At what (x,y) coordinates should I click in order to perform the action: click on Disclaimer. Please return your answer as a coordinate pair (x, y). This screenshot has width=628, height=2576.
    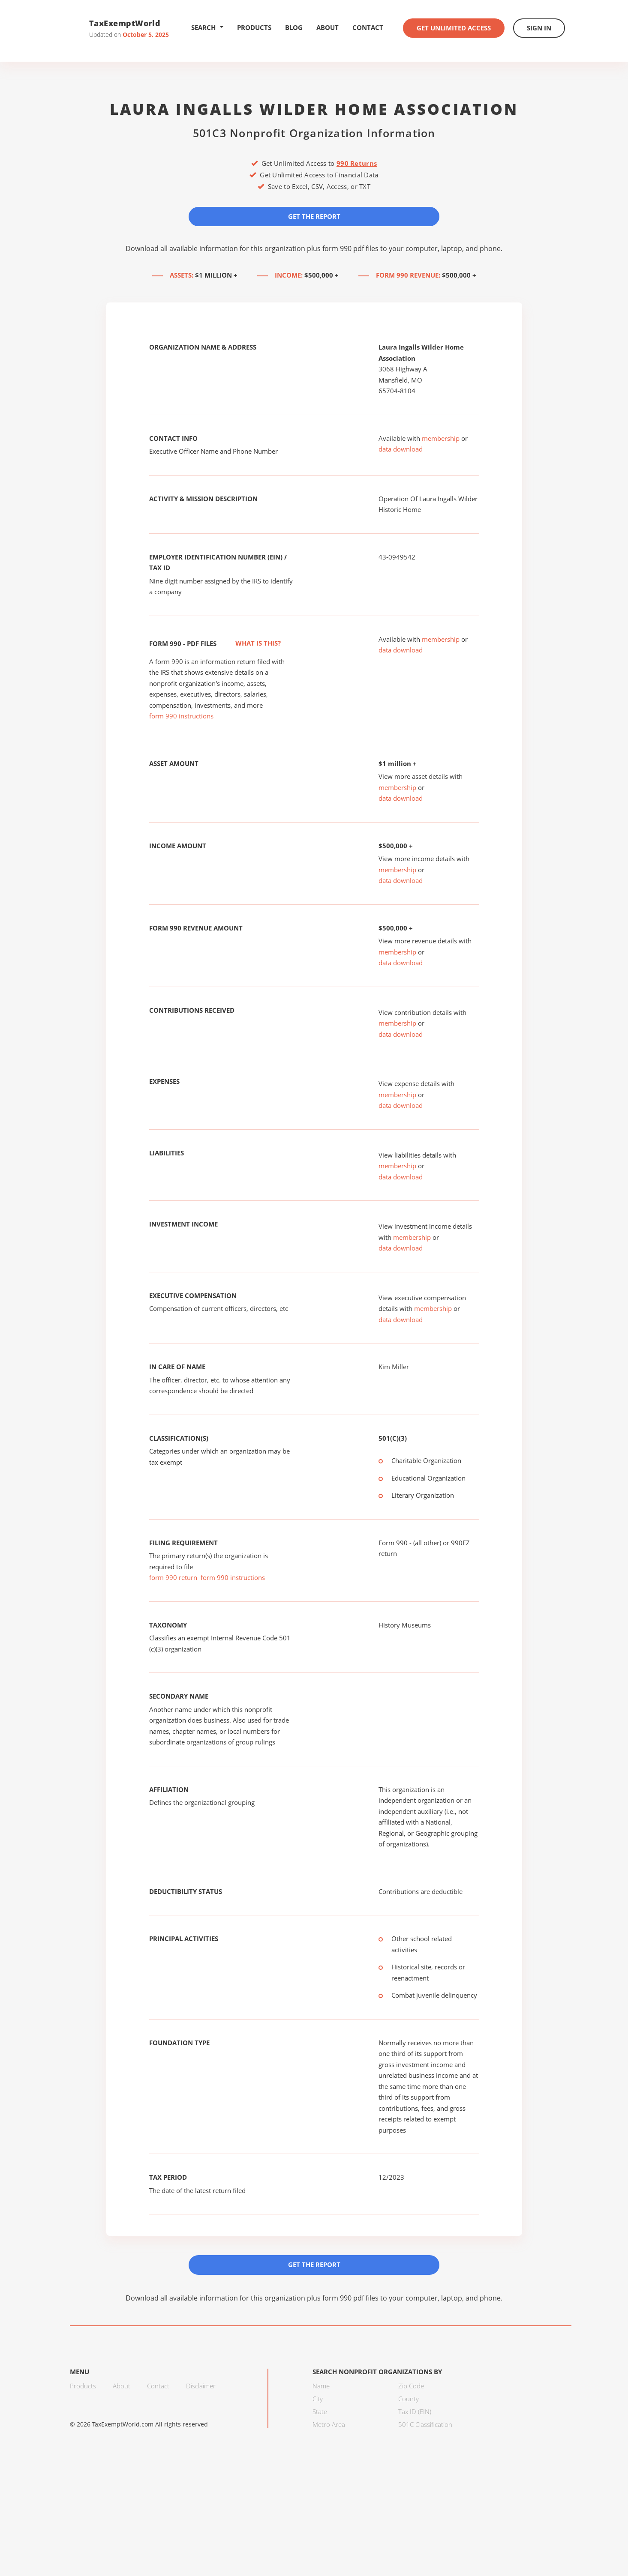
    Looking at the image, I should click on (201, 2386).